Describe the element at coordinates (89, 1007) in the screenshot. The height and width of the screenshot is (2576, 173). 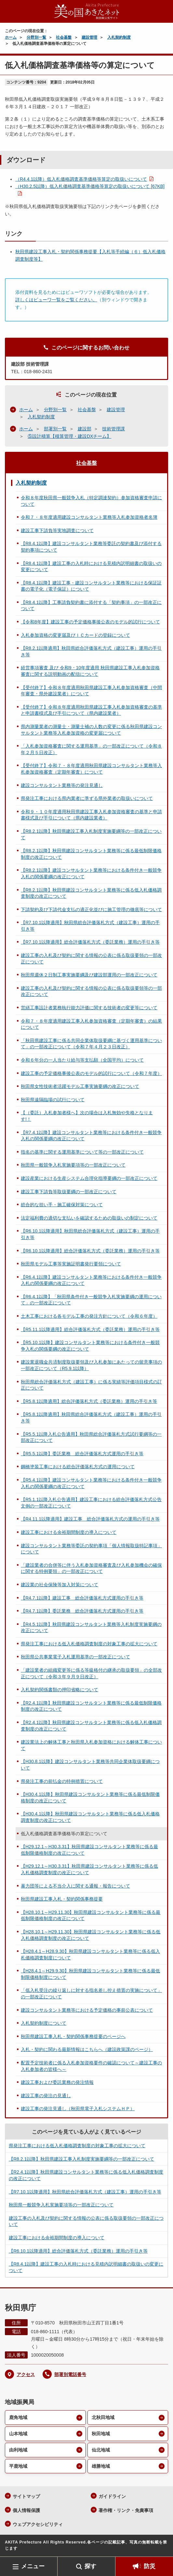
I see `営繕工事設計者業務執行能力評価に関する技術者の変更等について` at that location.